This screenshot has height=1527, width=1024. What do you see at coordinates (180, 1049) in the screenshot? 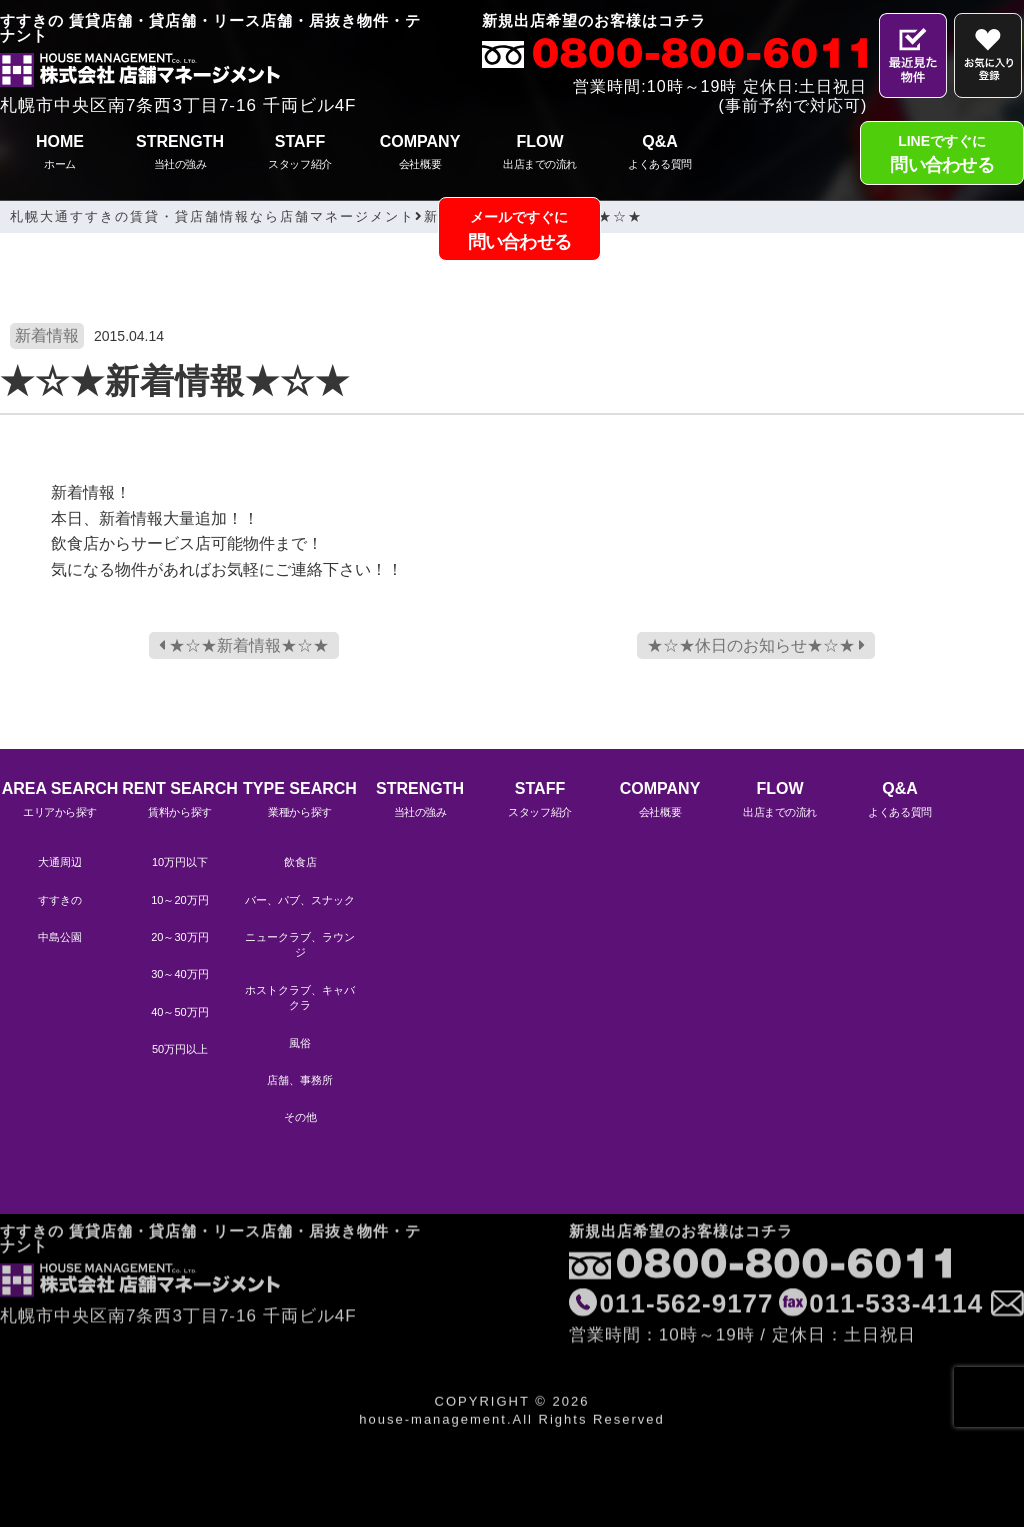
I see `50万円以上` at bounding box center [180, 1049].